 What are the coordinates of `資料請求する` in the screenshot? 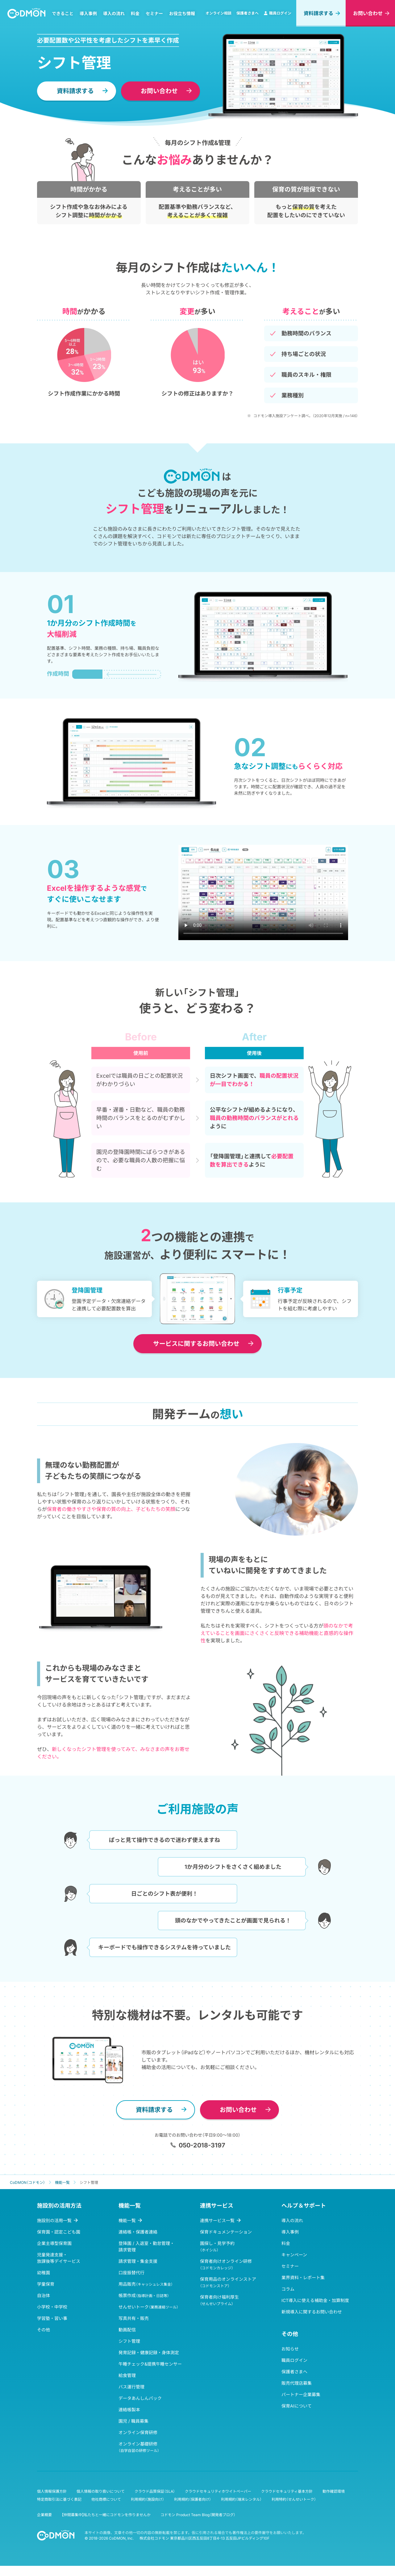 It's located at (318, 13).